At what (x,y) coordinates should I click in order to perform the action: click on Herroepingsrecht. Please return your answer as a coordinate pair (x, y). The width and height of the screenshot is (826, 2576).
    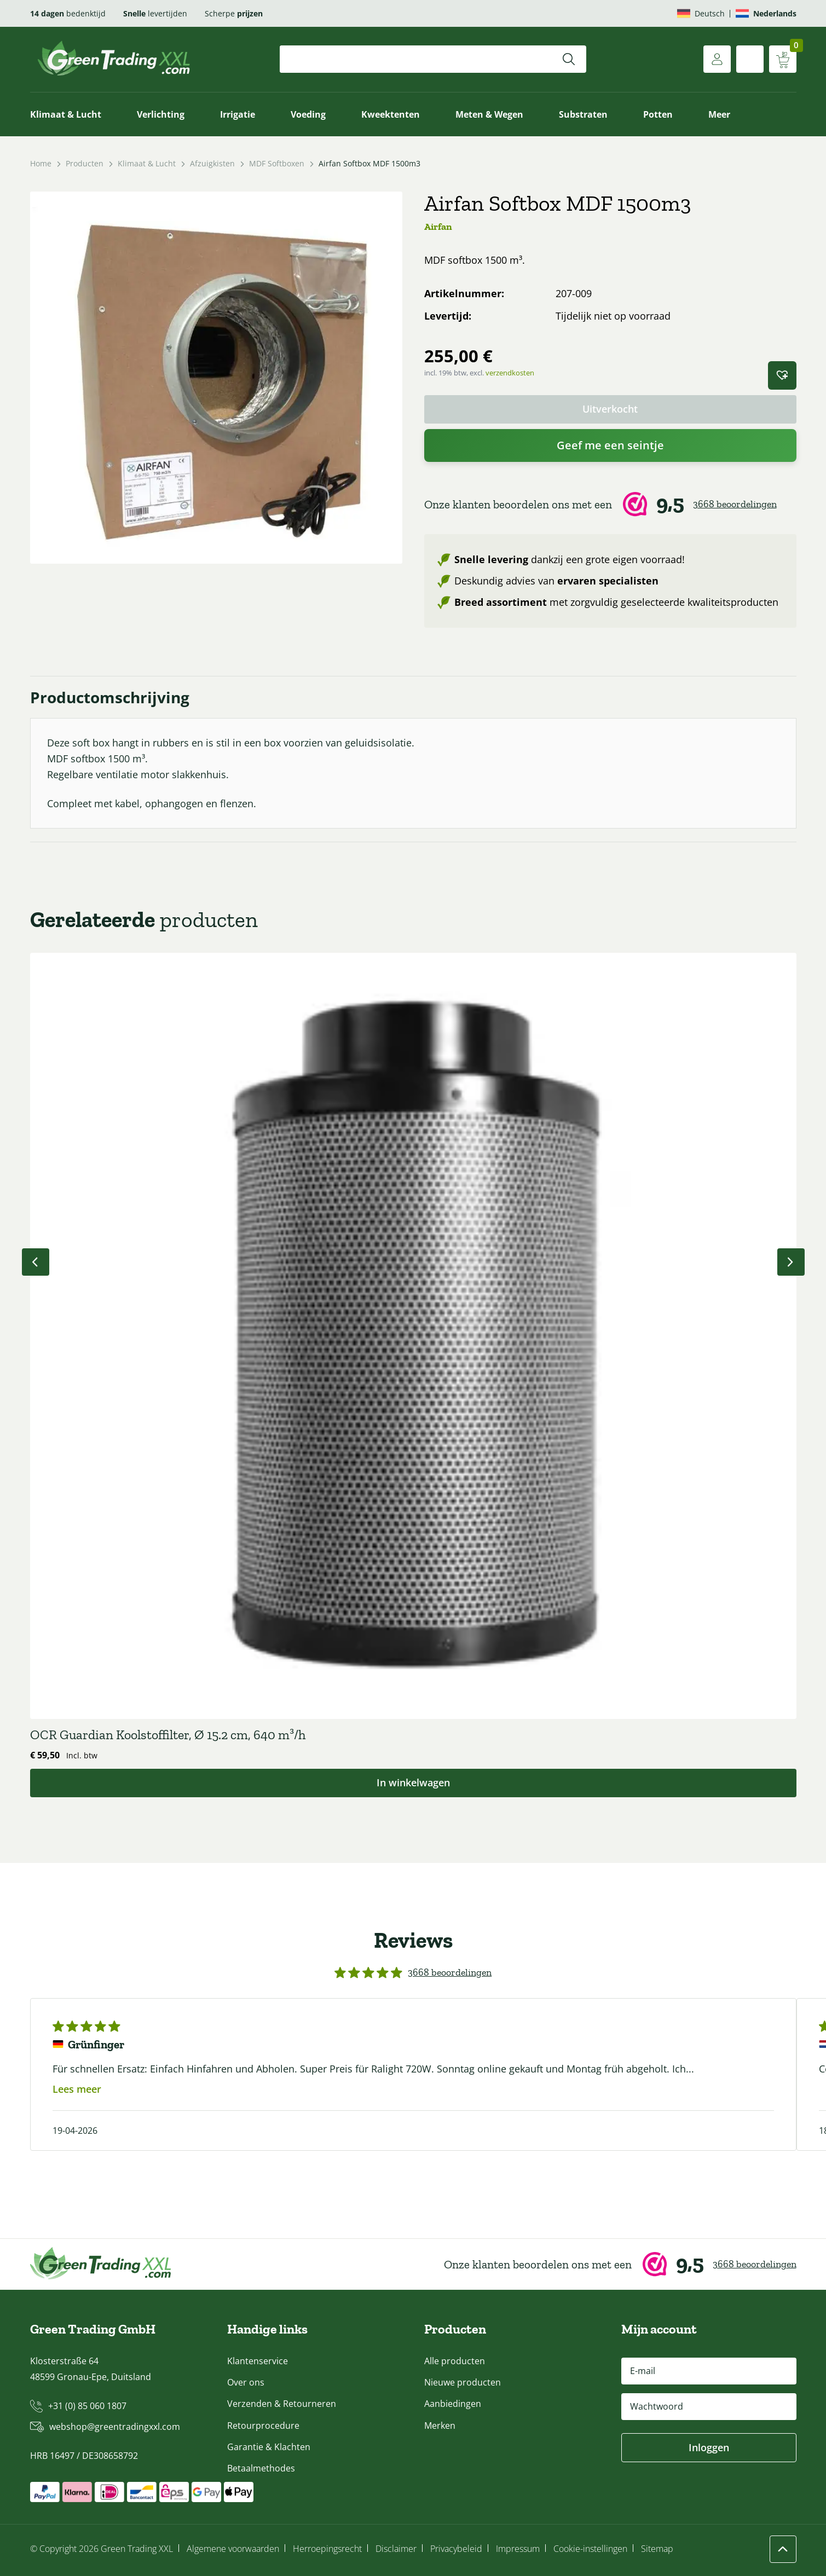
    Looking at the image, I should click on (327, 2549).